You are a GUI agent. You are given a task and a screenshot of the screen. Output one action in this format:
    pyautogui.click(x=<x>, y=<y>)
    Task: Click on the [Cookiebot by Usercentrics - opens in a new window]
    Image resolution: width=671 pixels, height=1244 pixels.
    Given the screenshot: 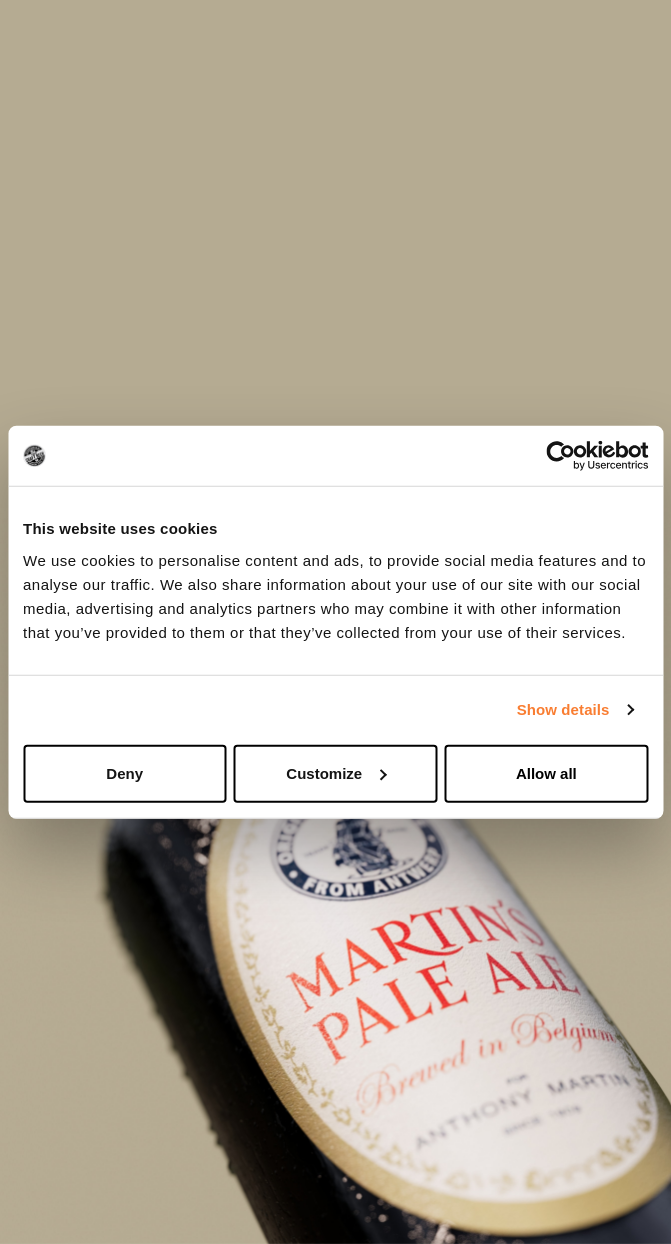 What is the action you would take?
    pyautogui.click(x=560, y=456)
    